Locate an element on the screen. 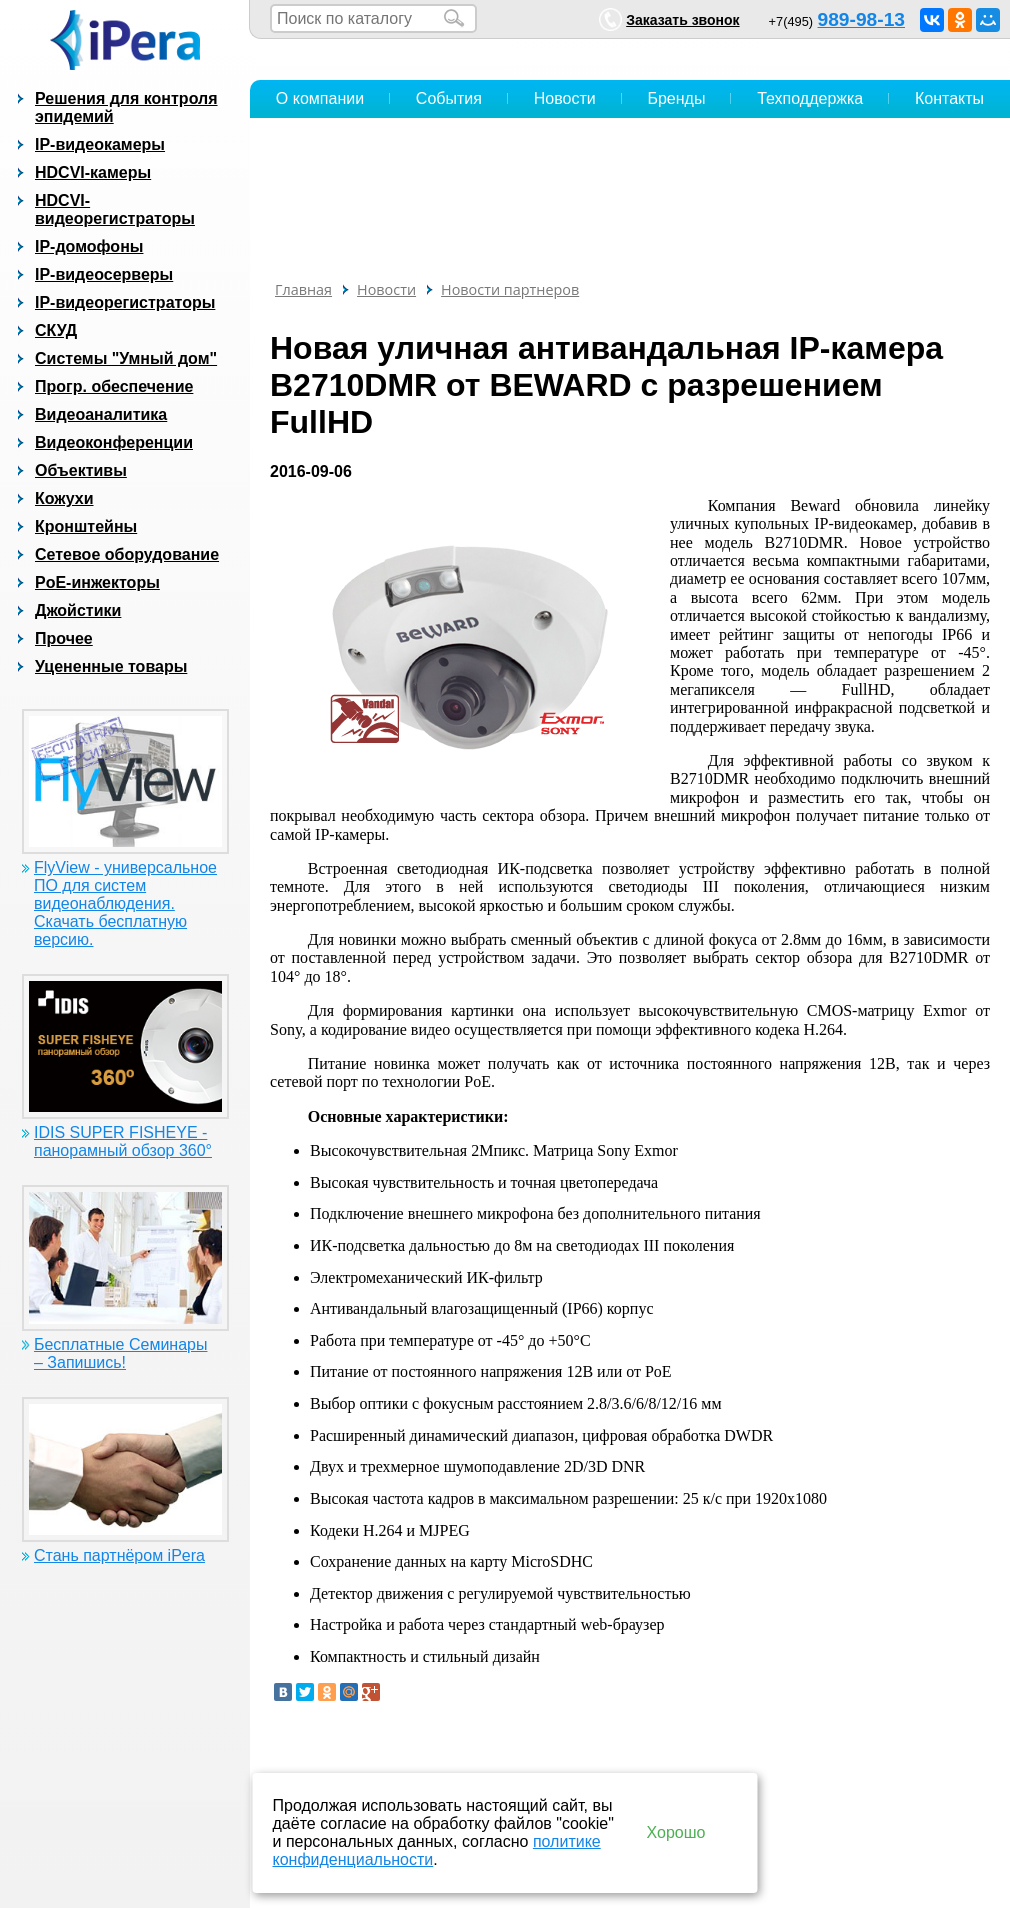 The height and width of the screenshot is (1908, 1010). IP-видеосерверы is located at coordinates (104, 274).